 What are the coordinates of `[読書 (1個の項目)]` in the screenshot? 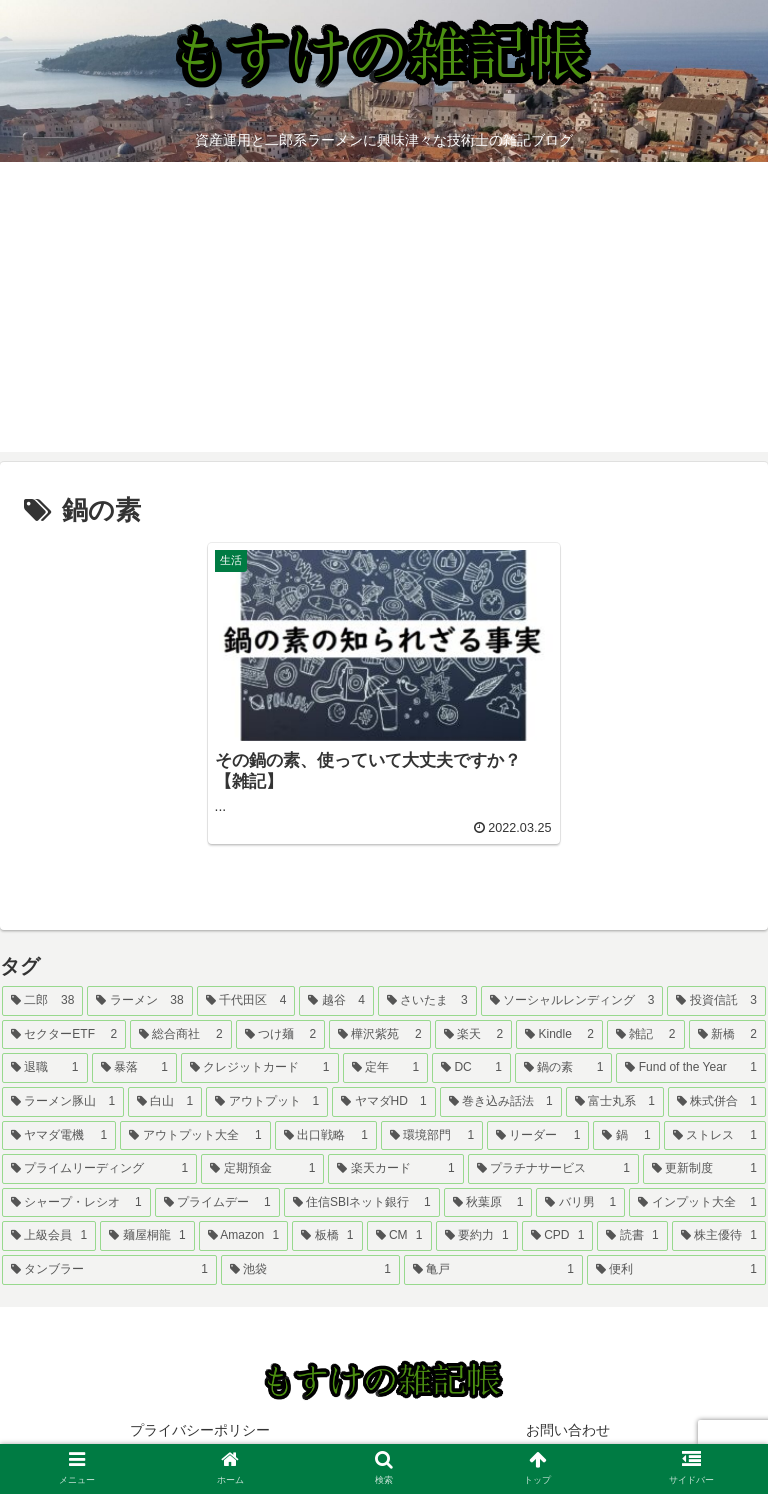 It's located at (632, 1236).